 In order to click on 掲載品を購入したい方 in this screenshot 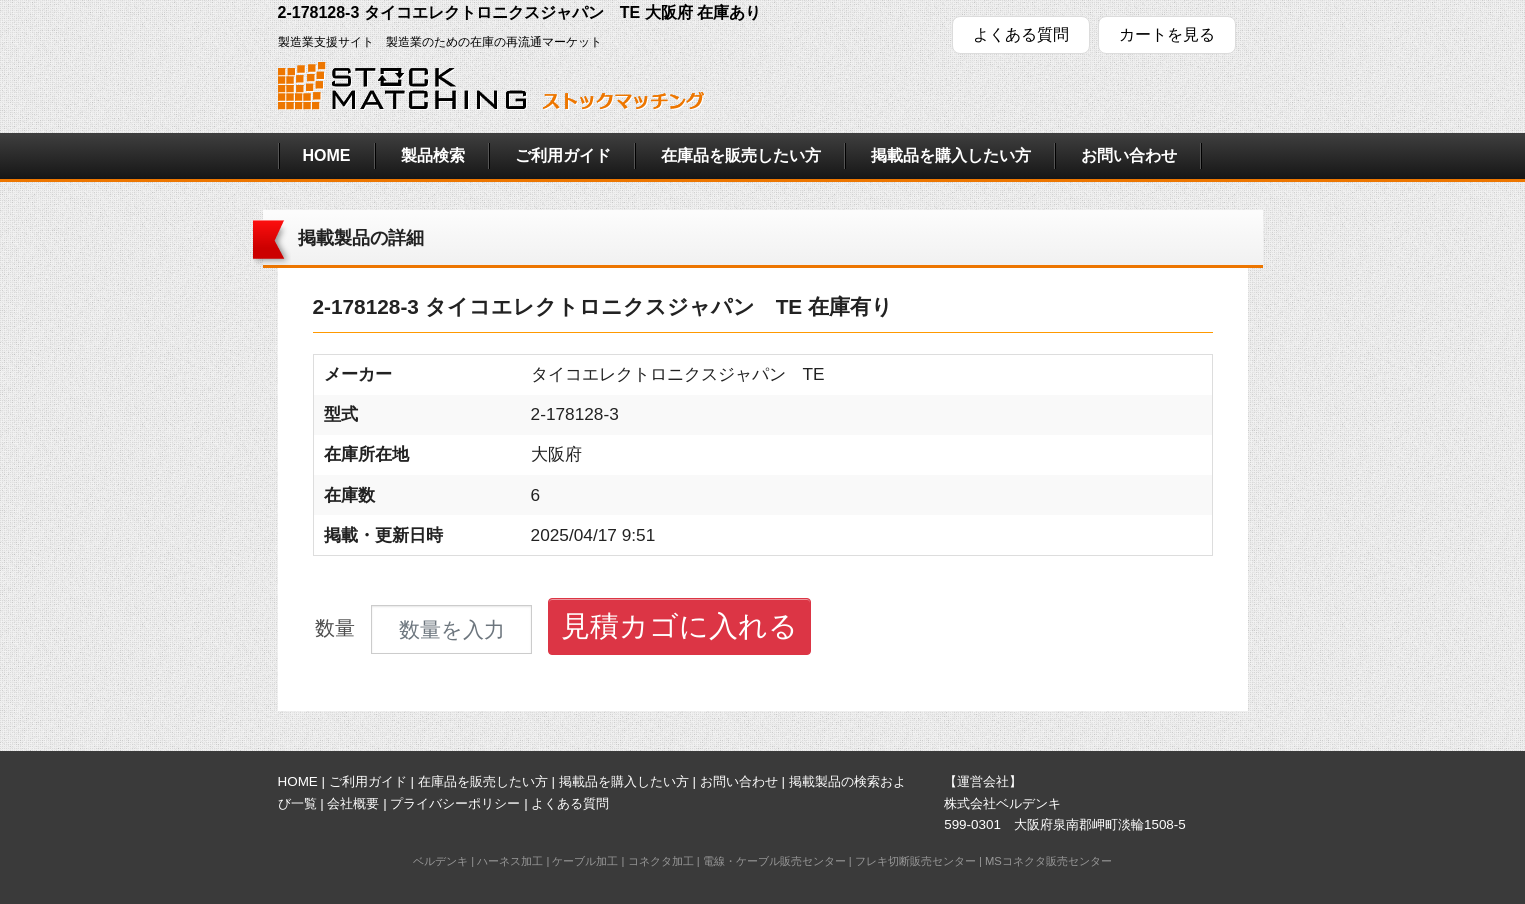, I will do `click(951, 155)`.